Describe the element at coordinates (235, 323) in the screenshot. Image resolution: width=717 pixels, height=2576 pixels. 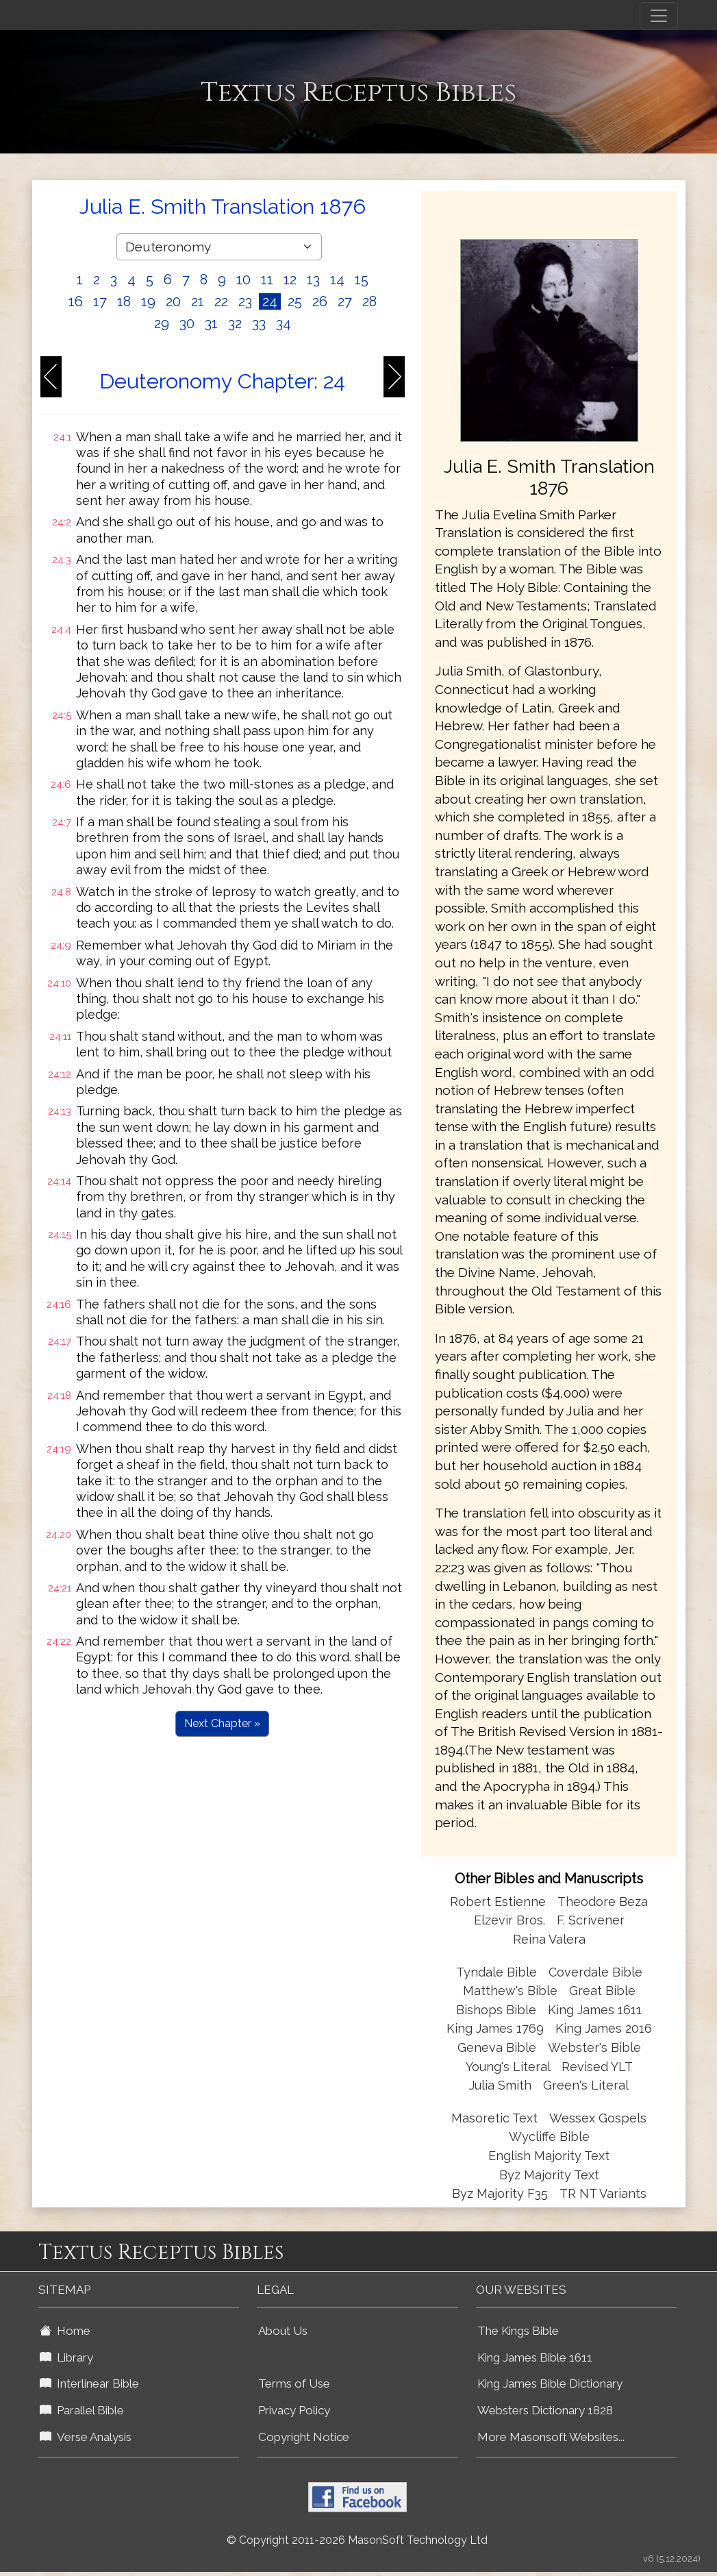
I see `32` at that location.